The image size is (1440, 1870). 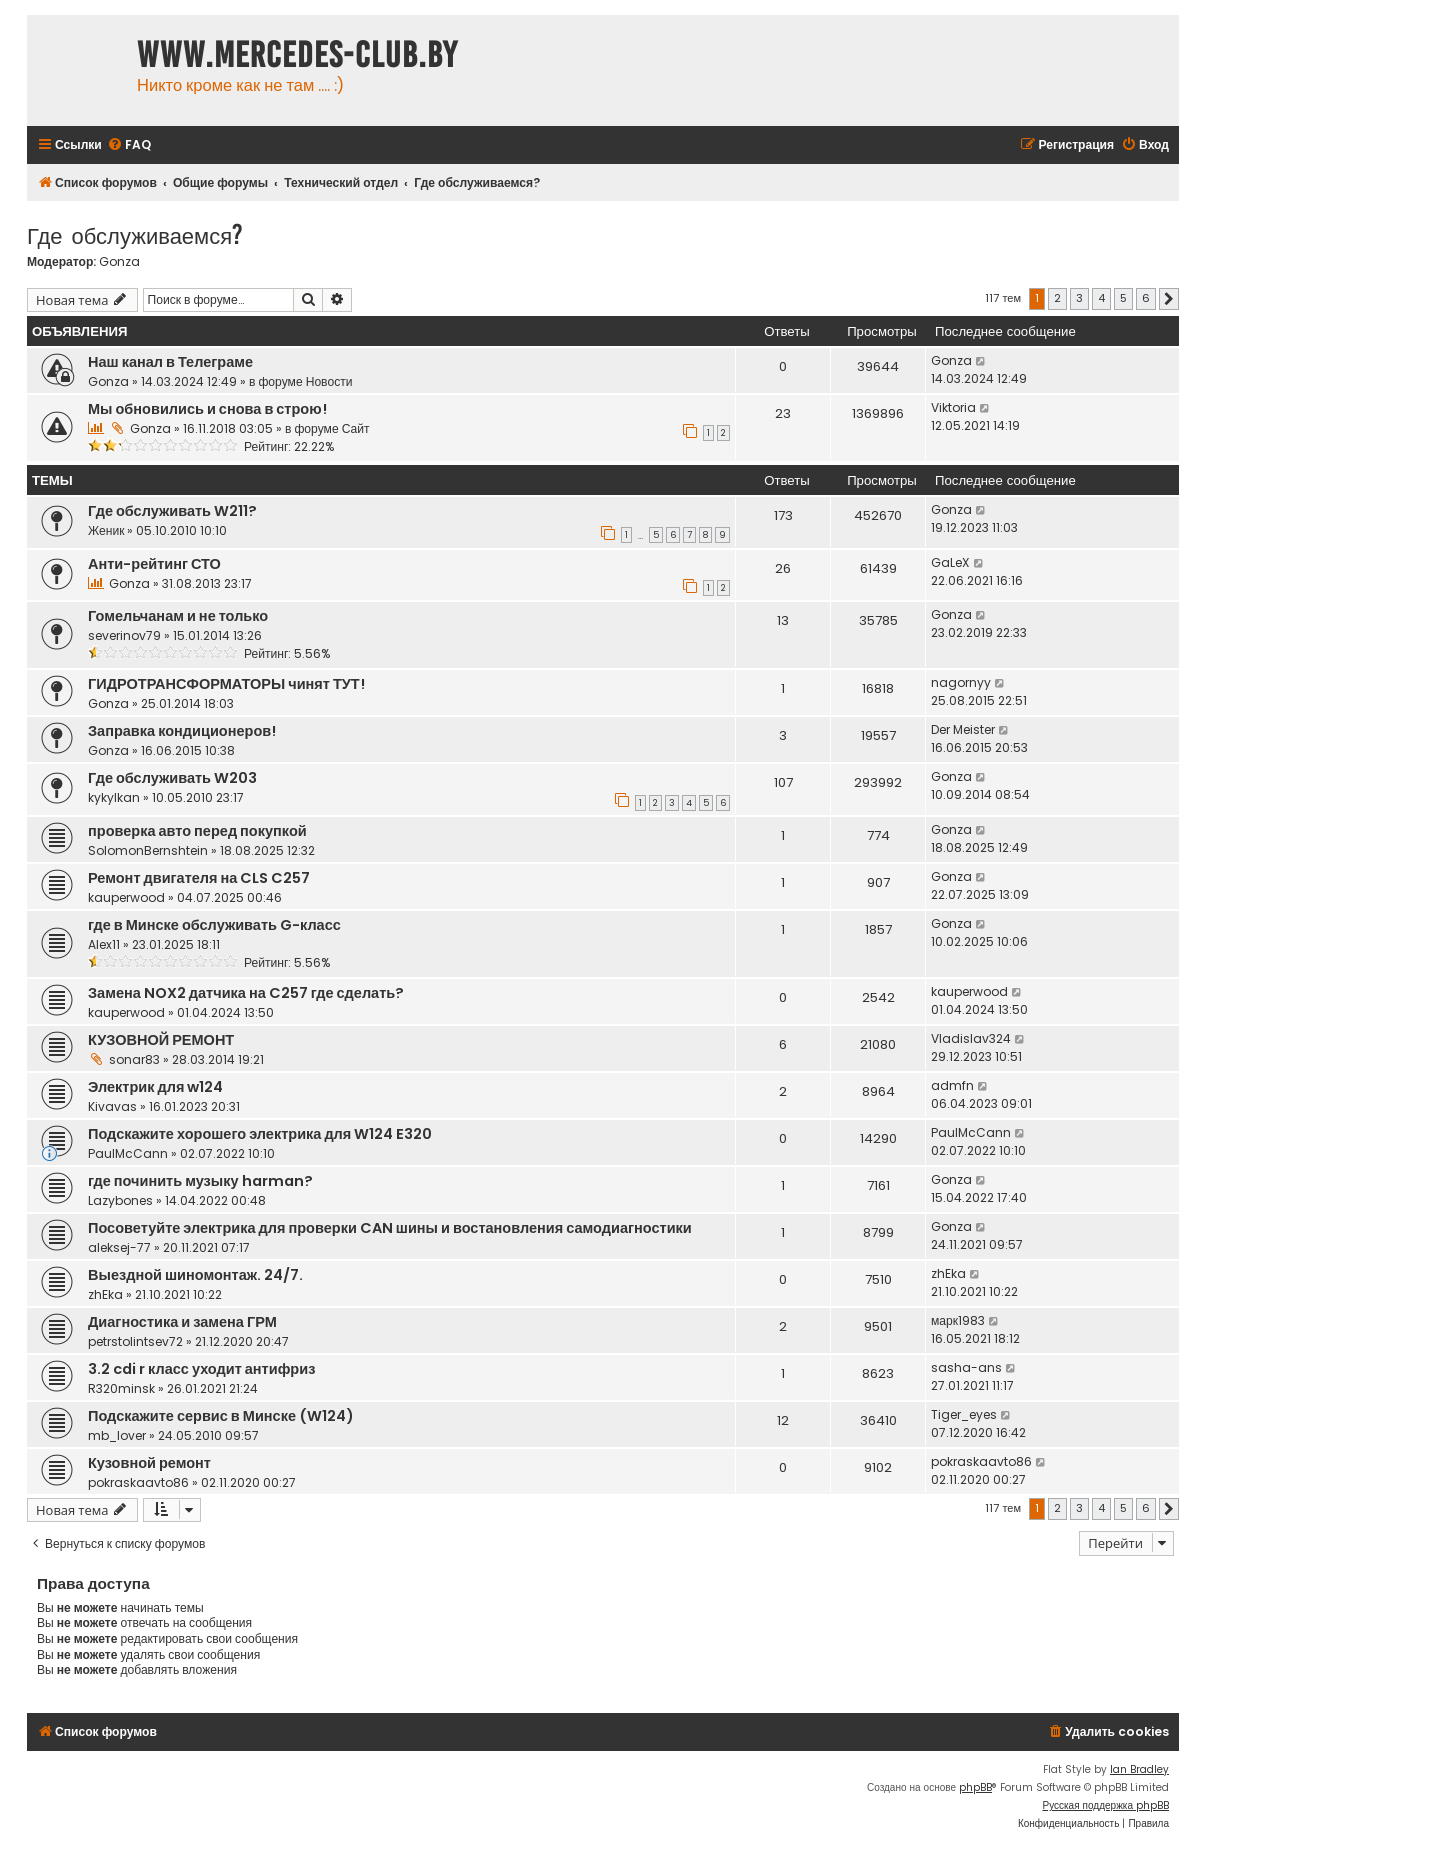 What do you see at coordinates (953, 407) in the screenshot?
I see `Viktoria` at bounding box center [953, 407].